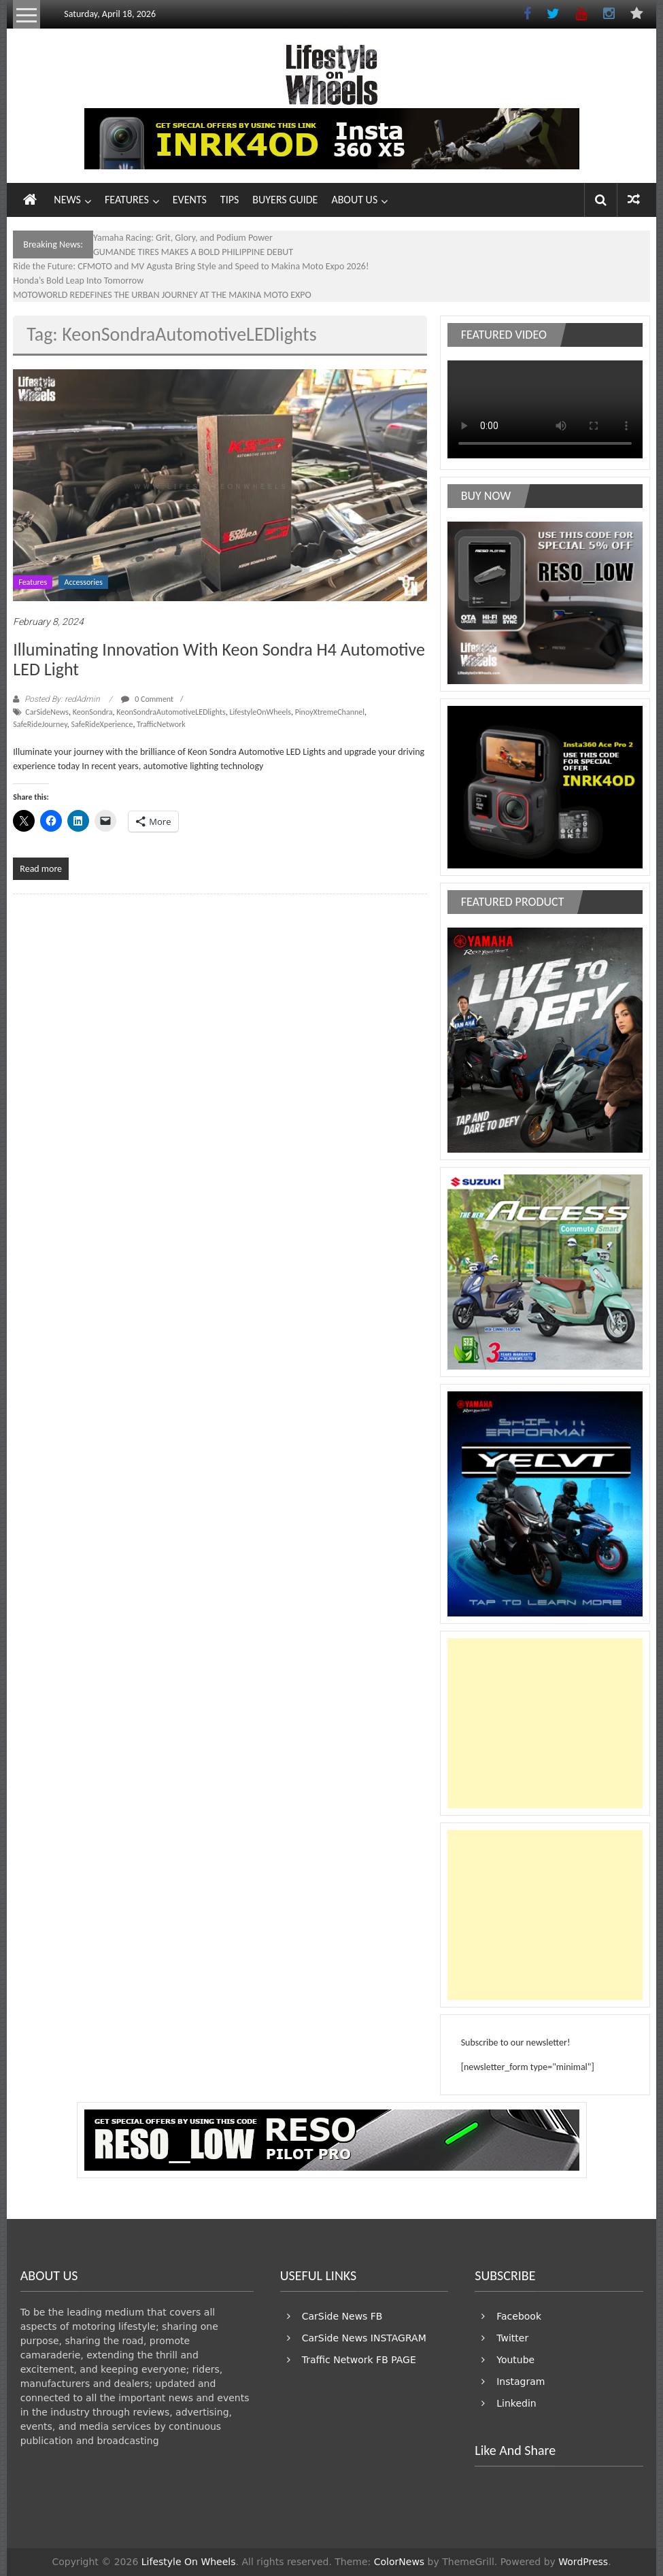 The height and width of the screenshot is (2576, 663). I want to click on BUYERS GUIDE, so click(285, 199).